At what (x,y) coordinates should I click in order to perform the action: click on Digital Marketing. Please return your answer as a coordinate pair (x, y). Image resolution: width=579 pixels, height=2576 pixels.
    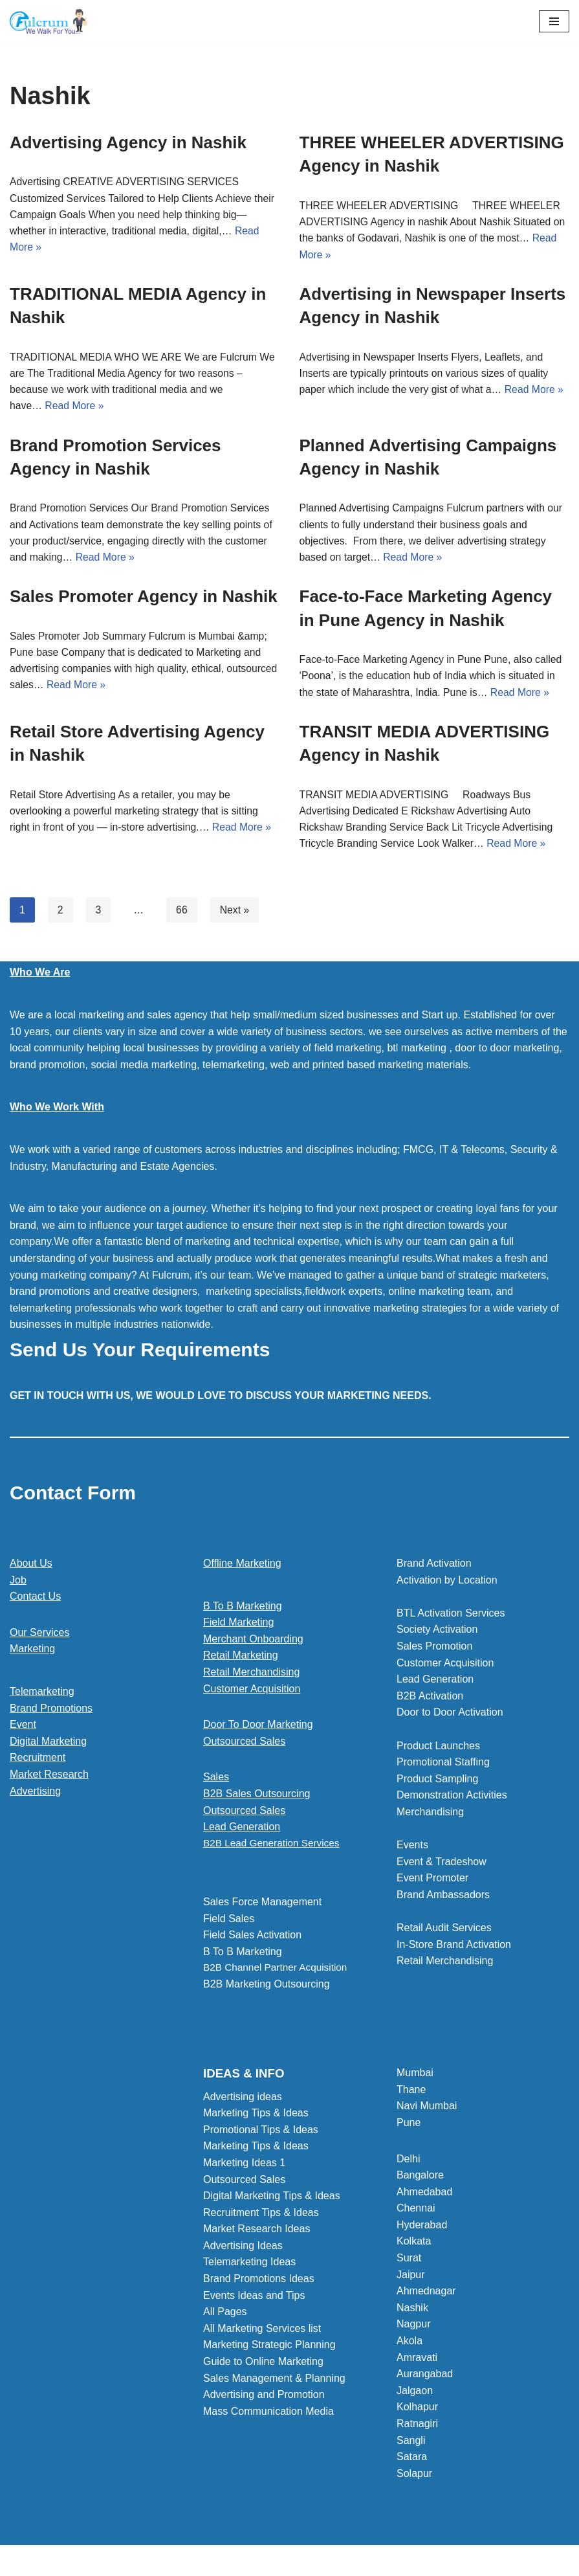
    Looking at the image, I should click on (48, 1745).